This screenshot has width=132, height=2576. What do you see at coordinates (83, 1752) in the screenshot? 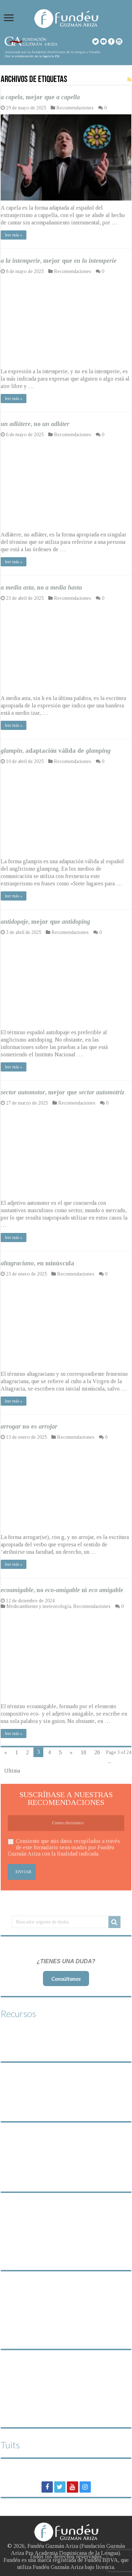
I see `10` at bounding box center [83, 1752].